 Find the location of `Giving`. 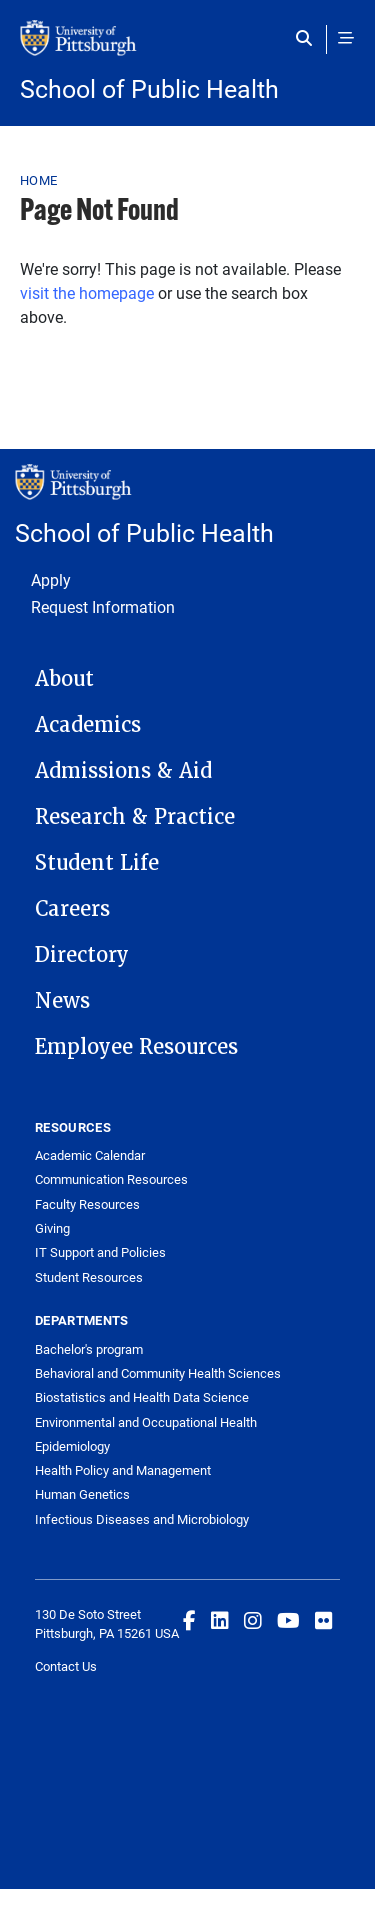

Giving is located at coordinates (52, 1228).